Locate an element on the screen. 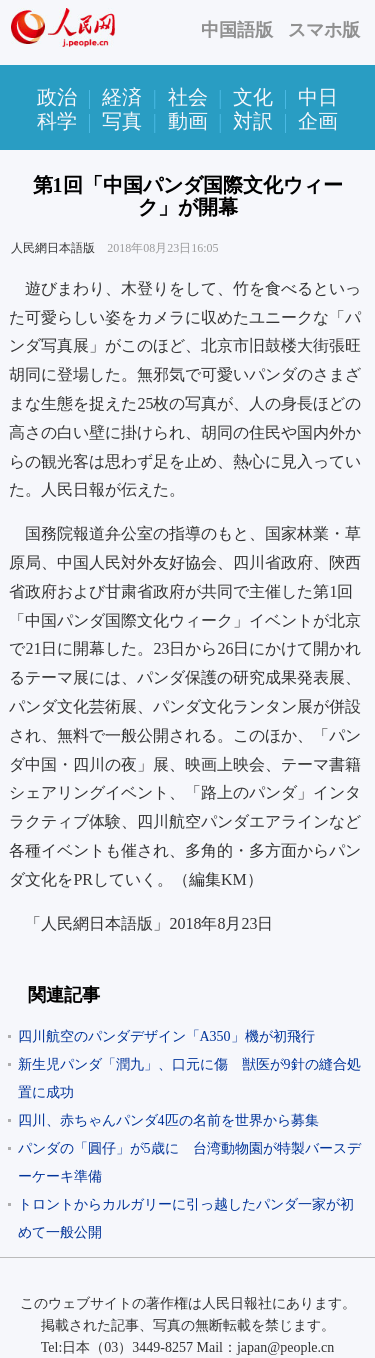 This screenshot has width=375, height=1358. 社会 is located at coordinates (188, 97).